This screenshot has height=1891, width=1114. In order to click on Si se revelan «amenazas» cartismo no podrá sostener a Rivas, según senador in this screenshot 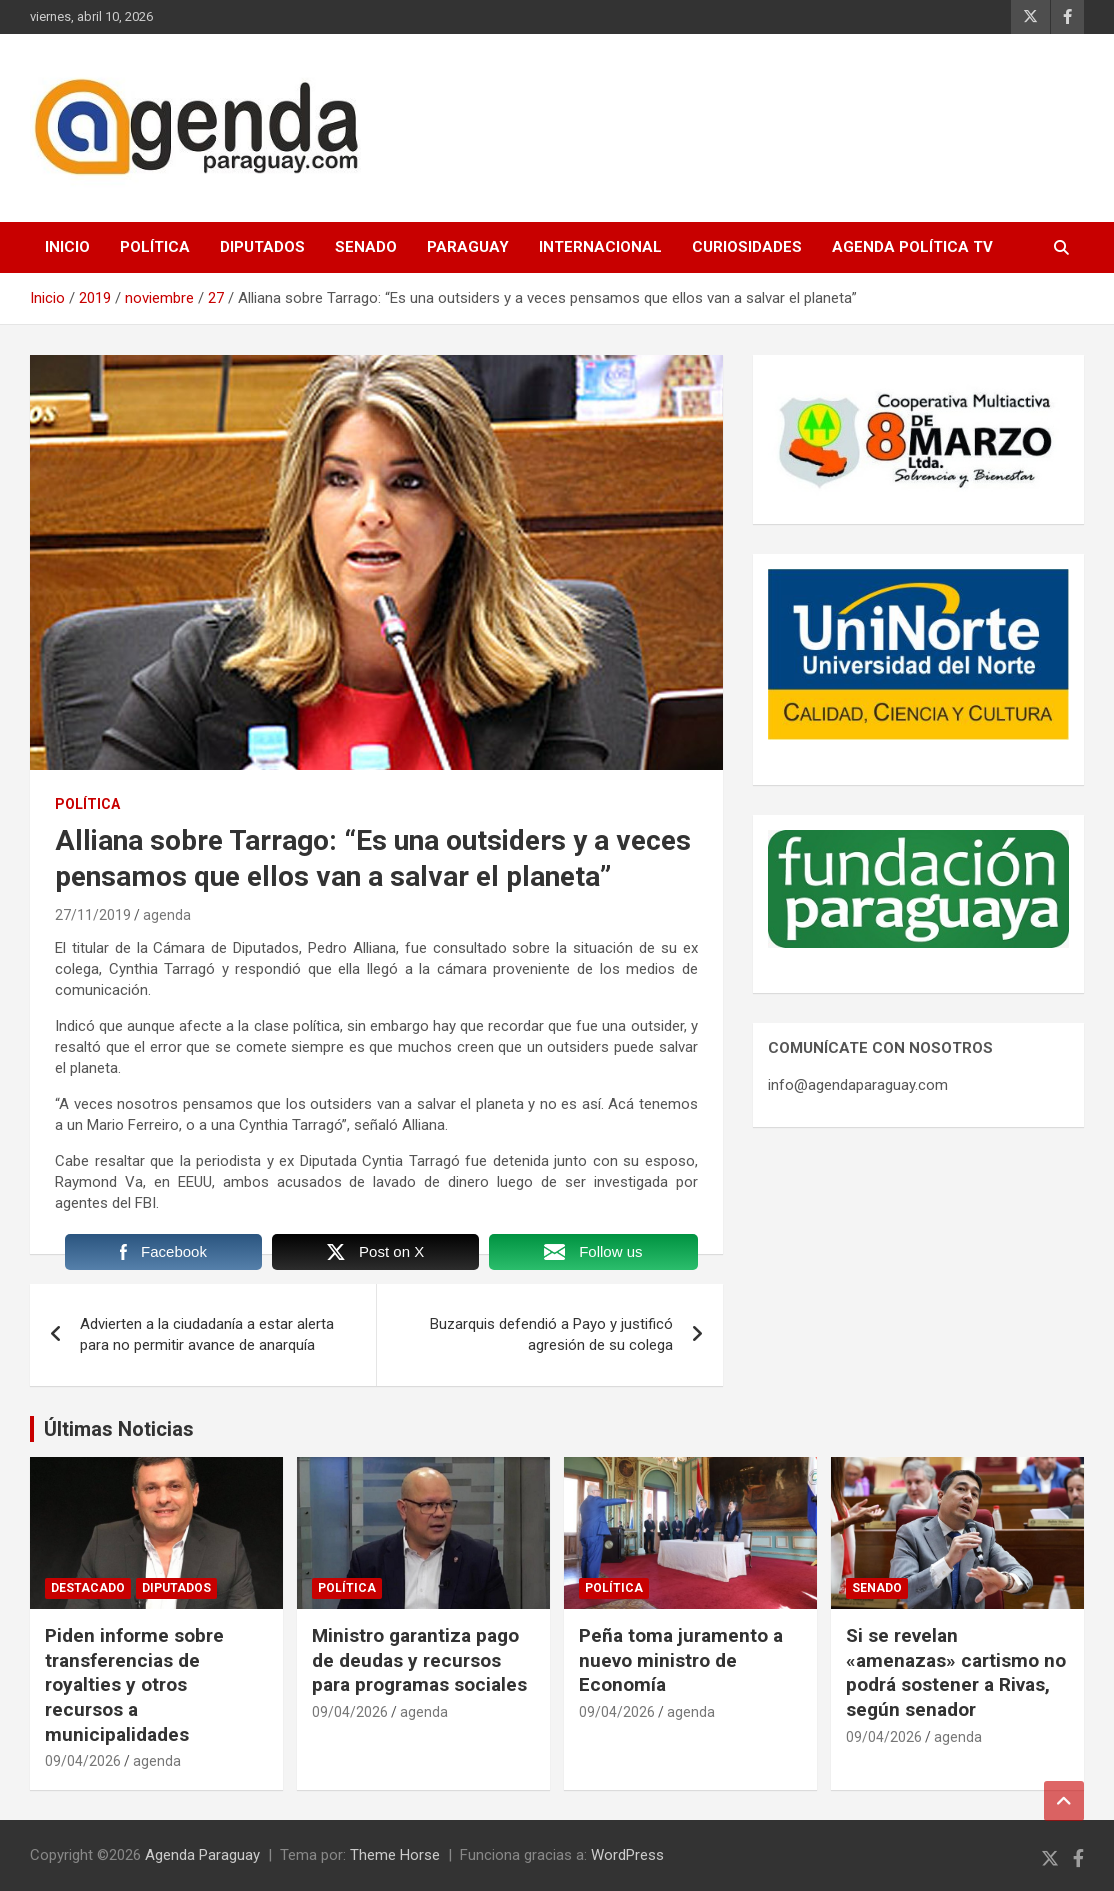, I will do `click(956, 1672)`.